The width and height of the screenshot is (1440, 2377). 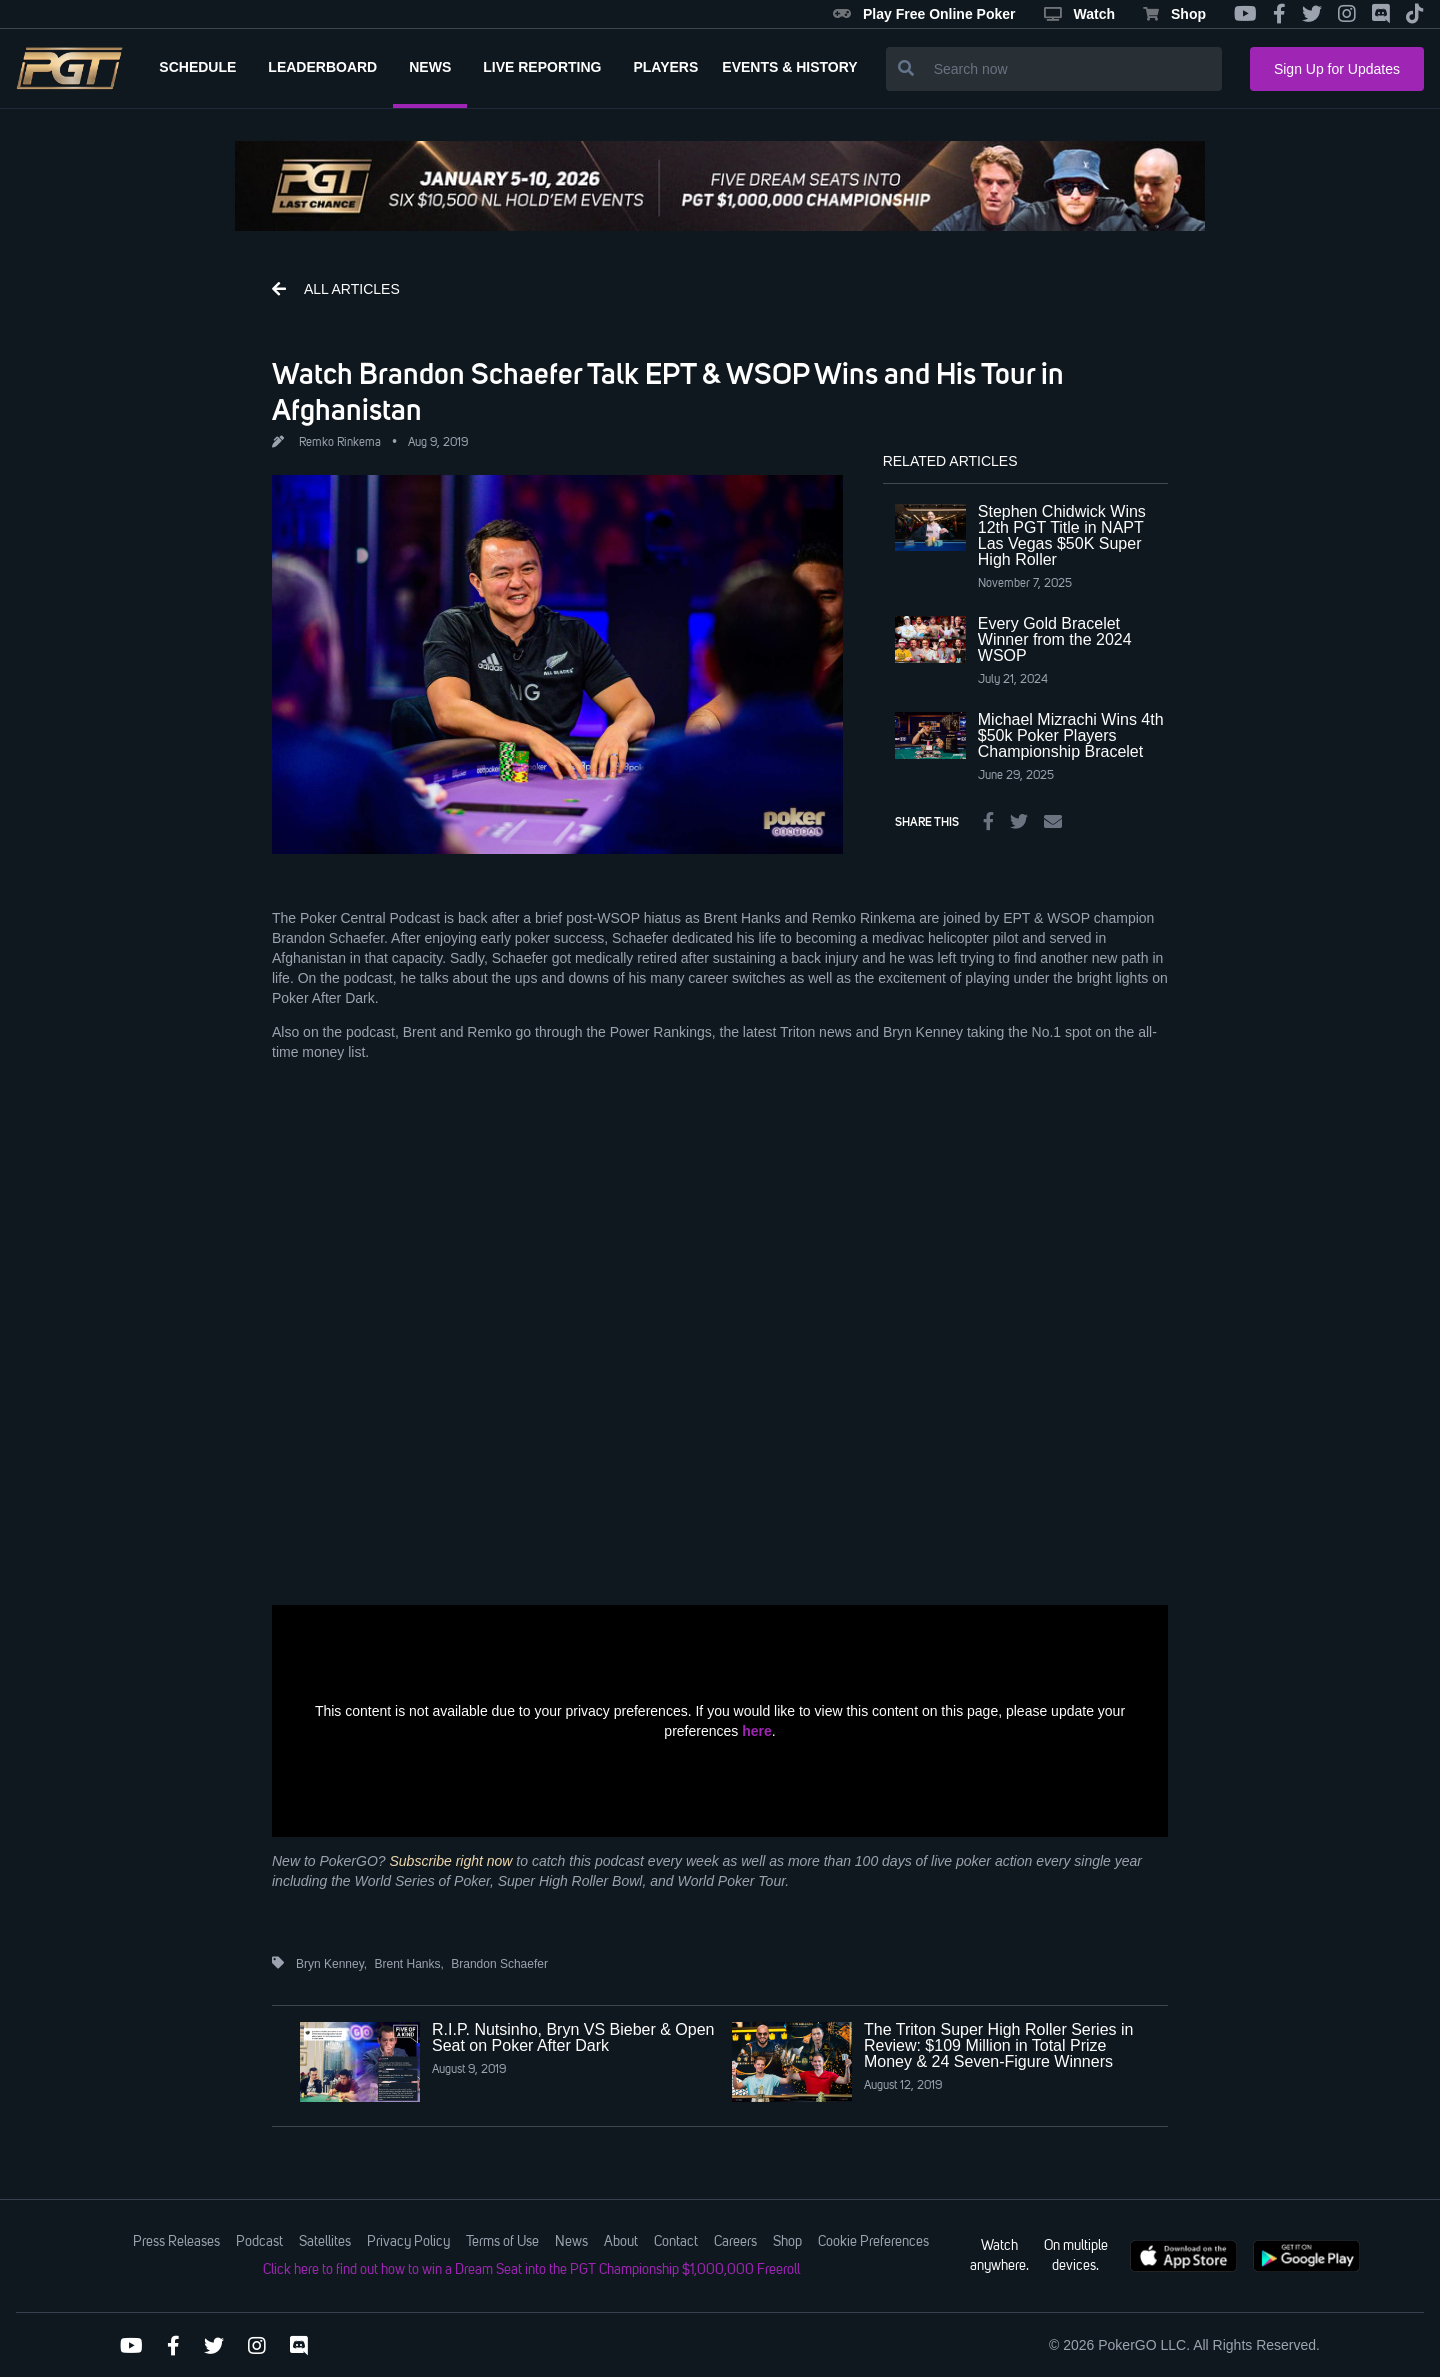 I want to click on Privacy Policy, so click(x=408, y=2242).